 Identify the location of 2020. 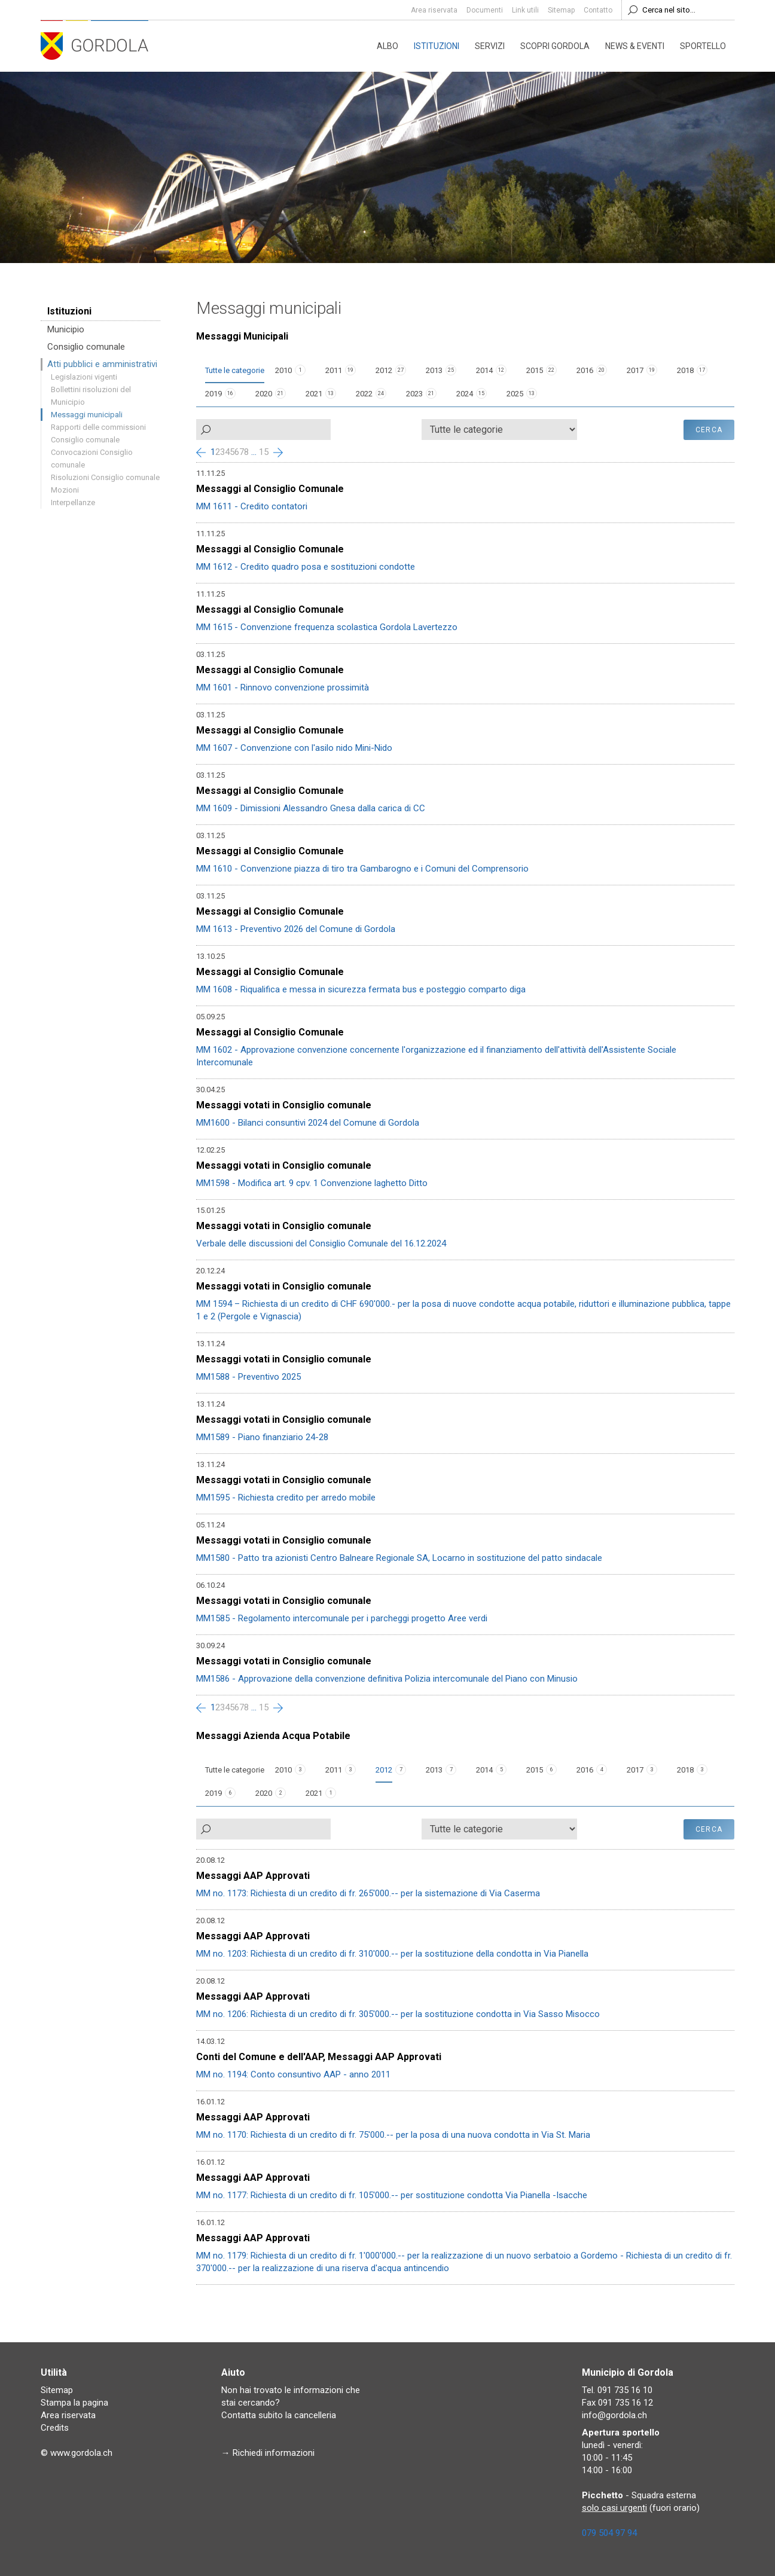
(263, 393).